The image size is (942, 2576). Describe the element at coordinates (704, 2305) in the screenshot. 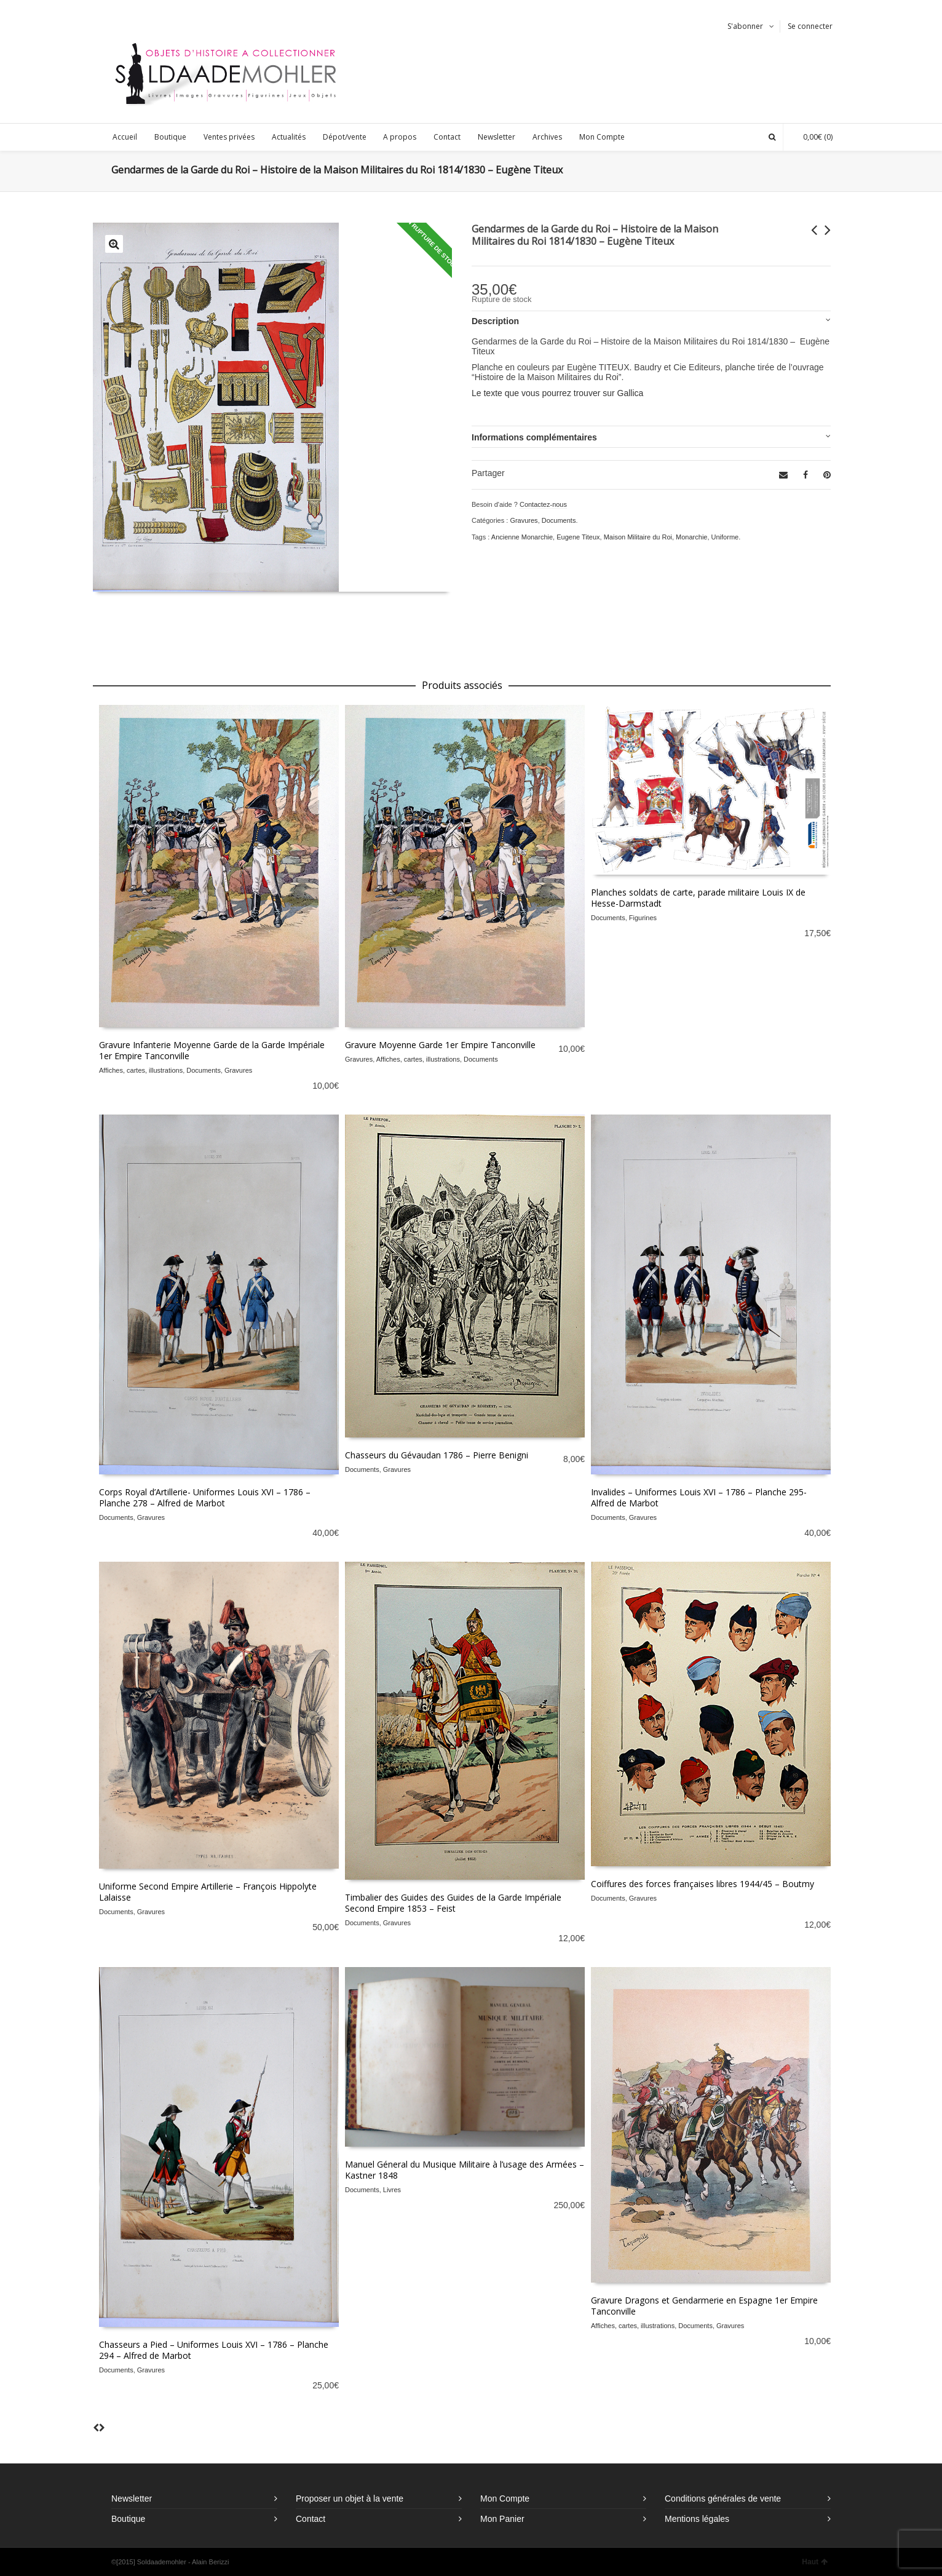

I see `Gravure Dragons et Gendarmerie en Espagne 1er Empire Tanconville` at that location.